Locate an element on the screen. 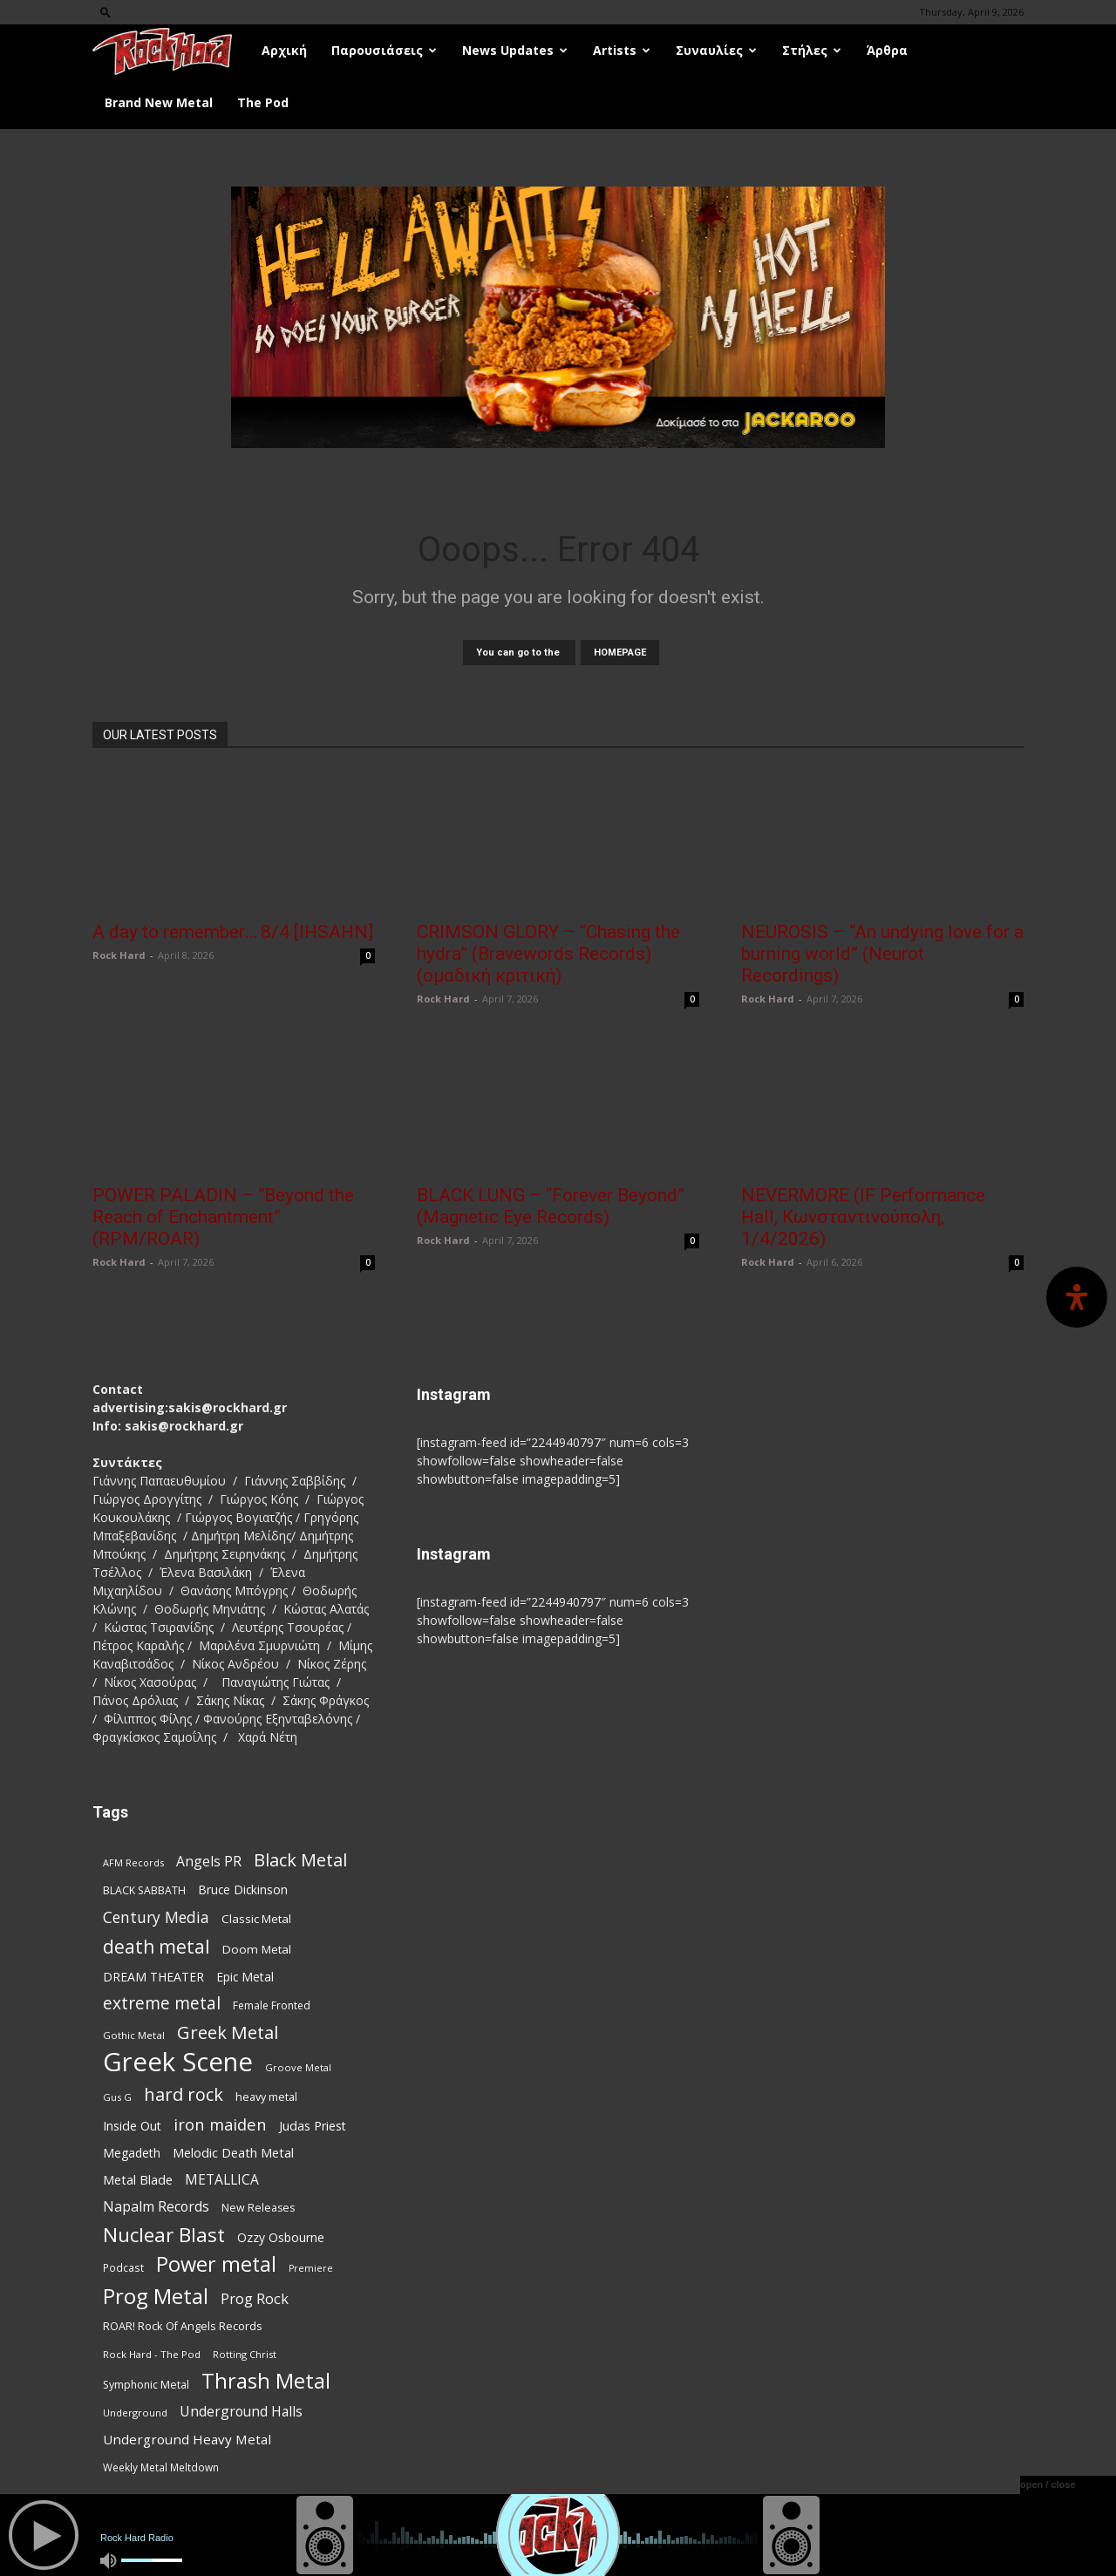 This screenshot has height=2576, width=1116. Συναυλίες is located at coordinates (716, 50).